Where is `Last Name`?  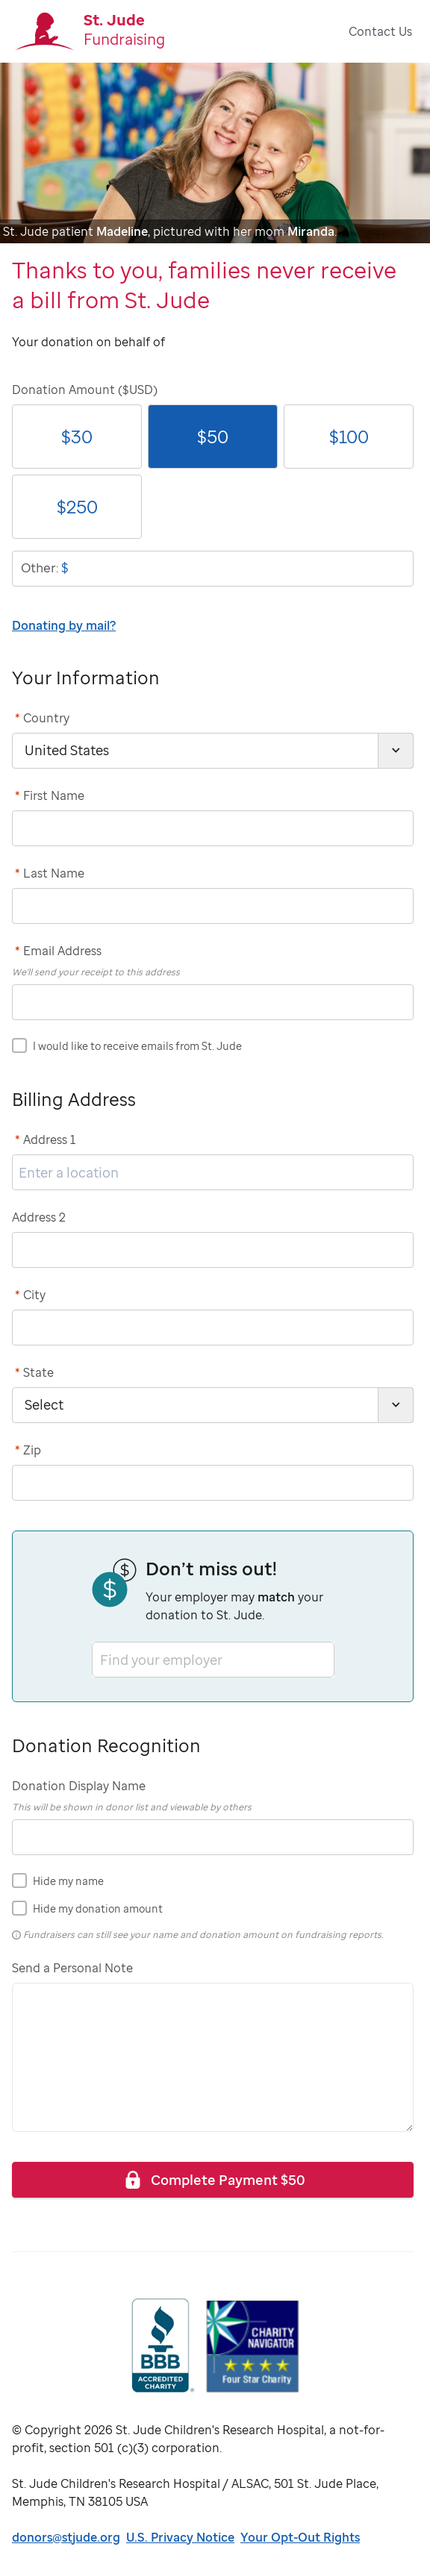 Last Name is located at coordinates (49, 873).